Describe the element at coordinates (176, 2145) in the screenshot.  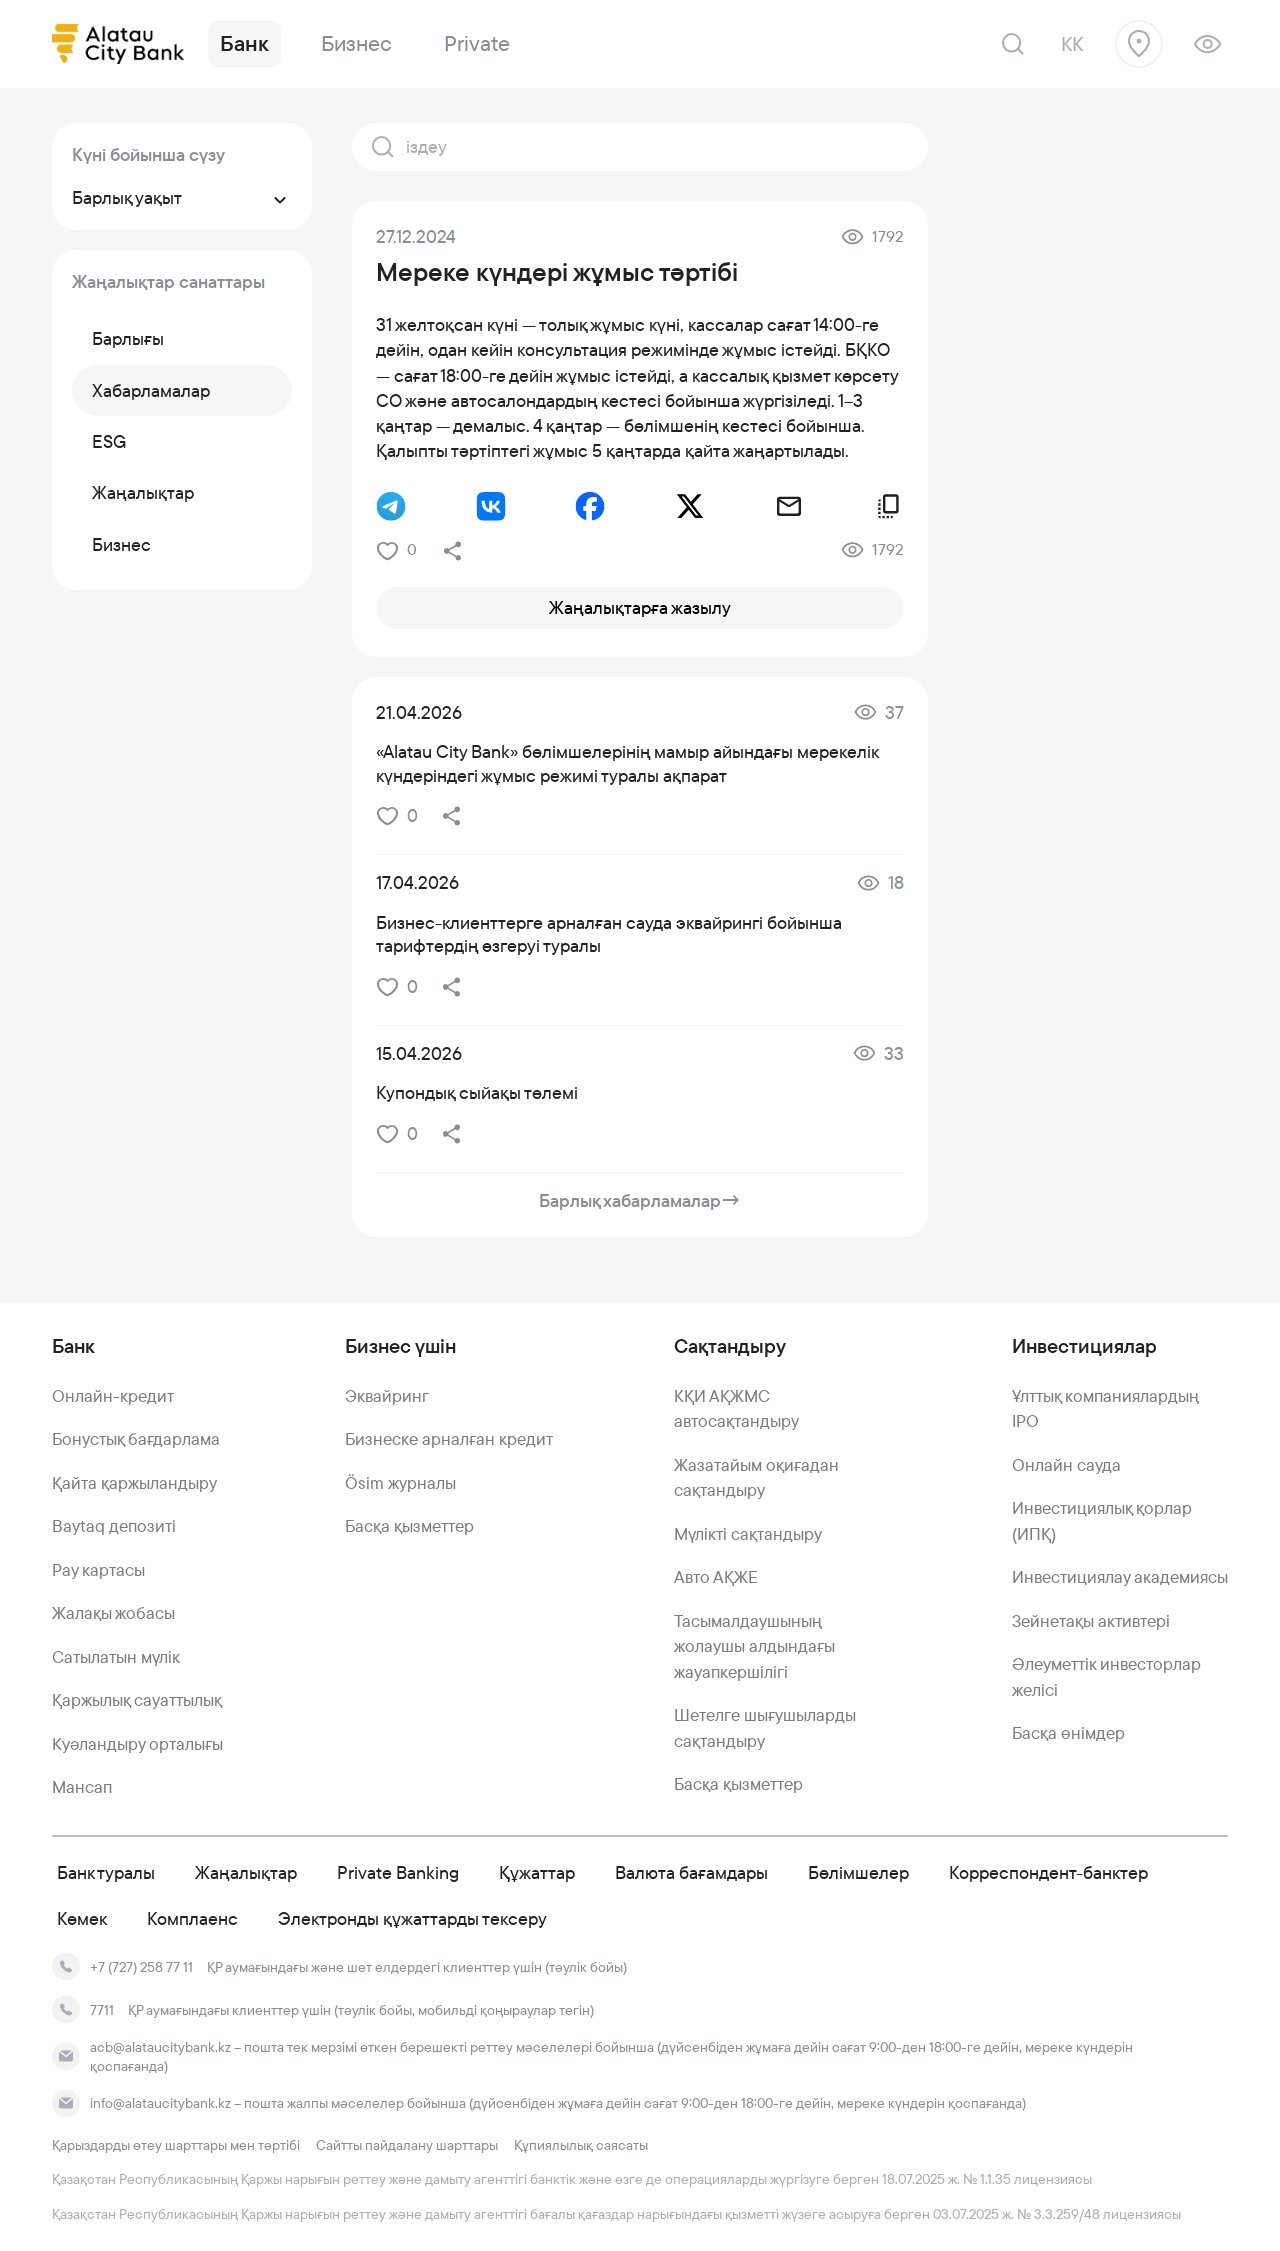
I see `Қарыздарды өтеу шарттары мен тәртібі` at that location.